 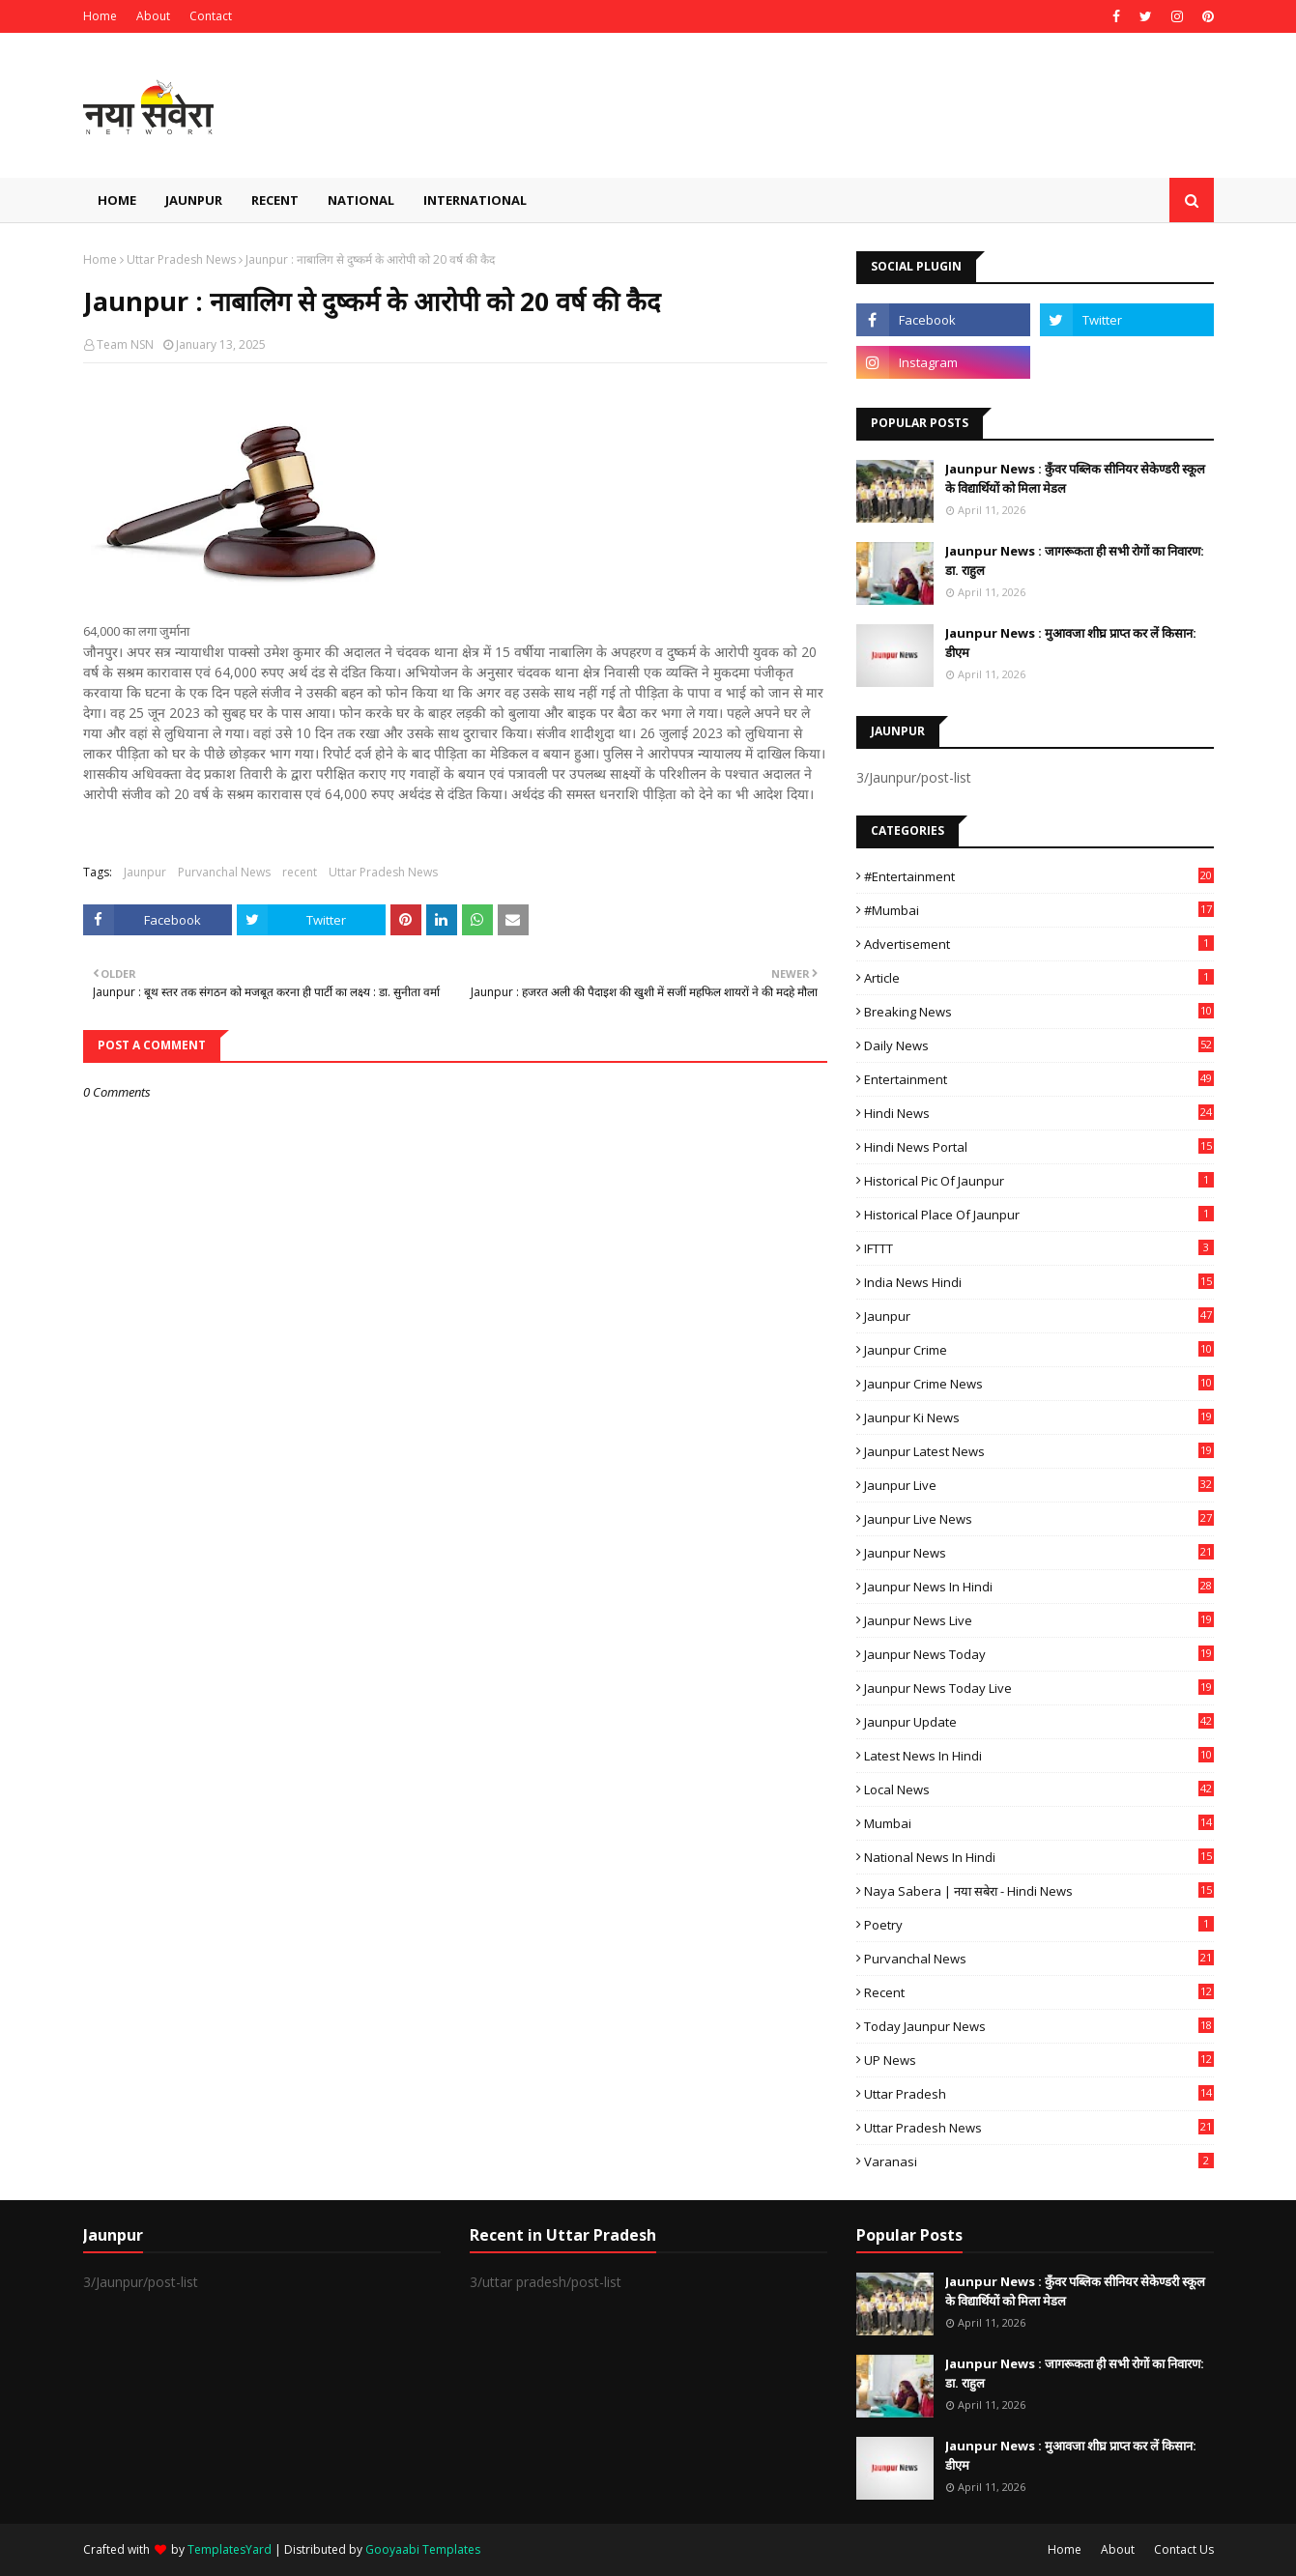 What do you see at coordinates (1039, 1823) in the screenshot?
I see `mumbai` at bounding box center [1039, 1823].